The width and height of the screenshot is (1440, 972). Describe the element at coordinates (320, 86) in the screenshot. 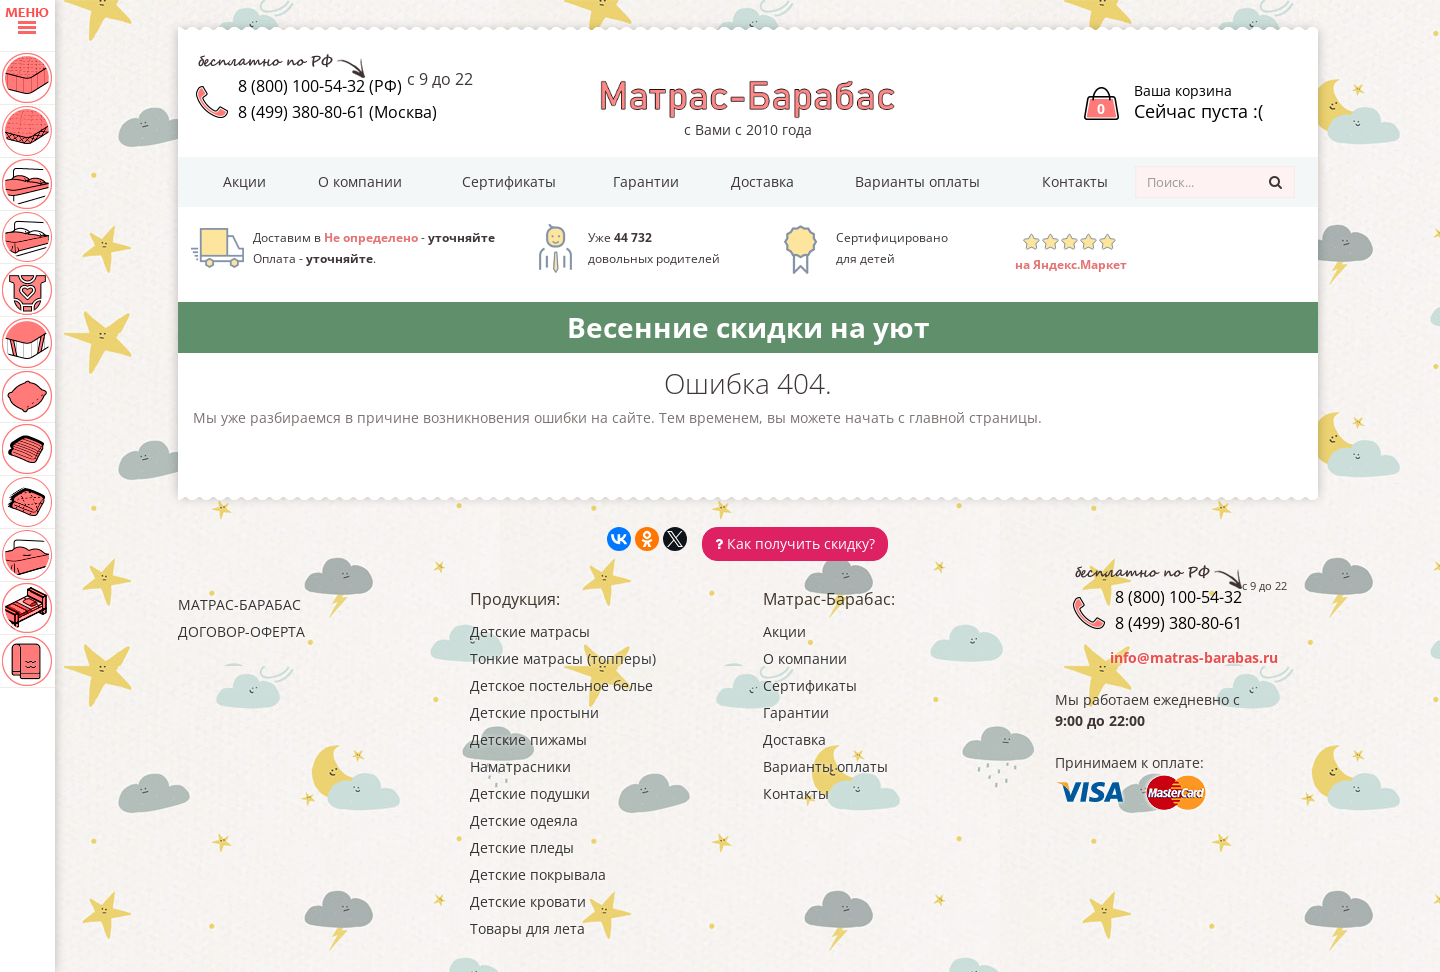

I see `8 (800) 100-54-32 (РФ)` at that location.